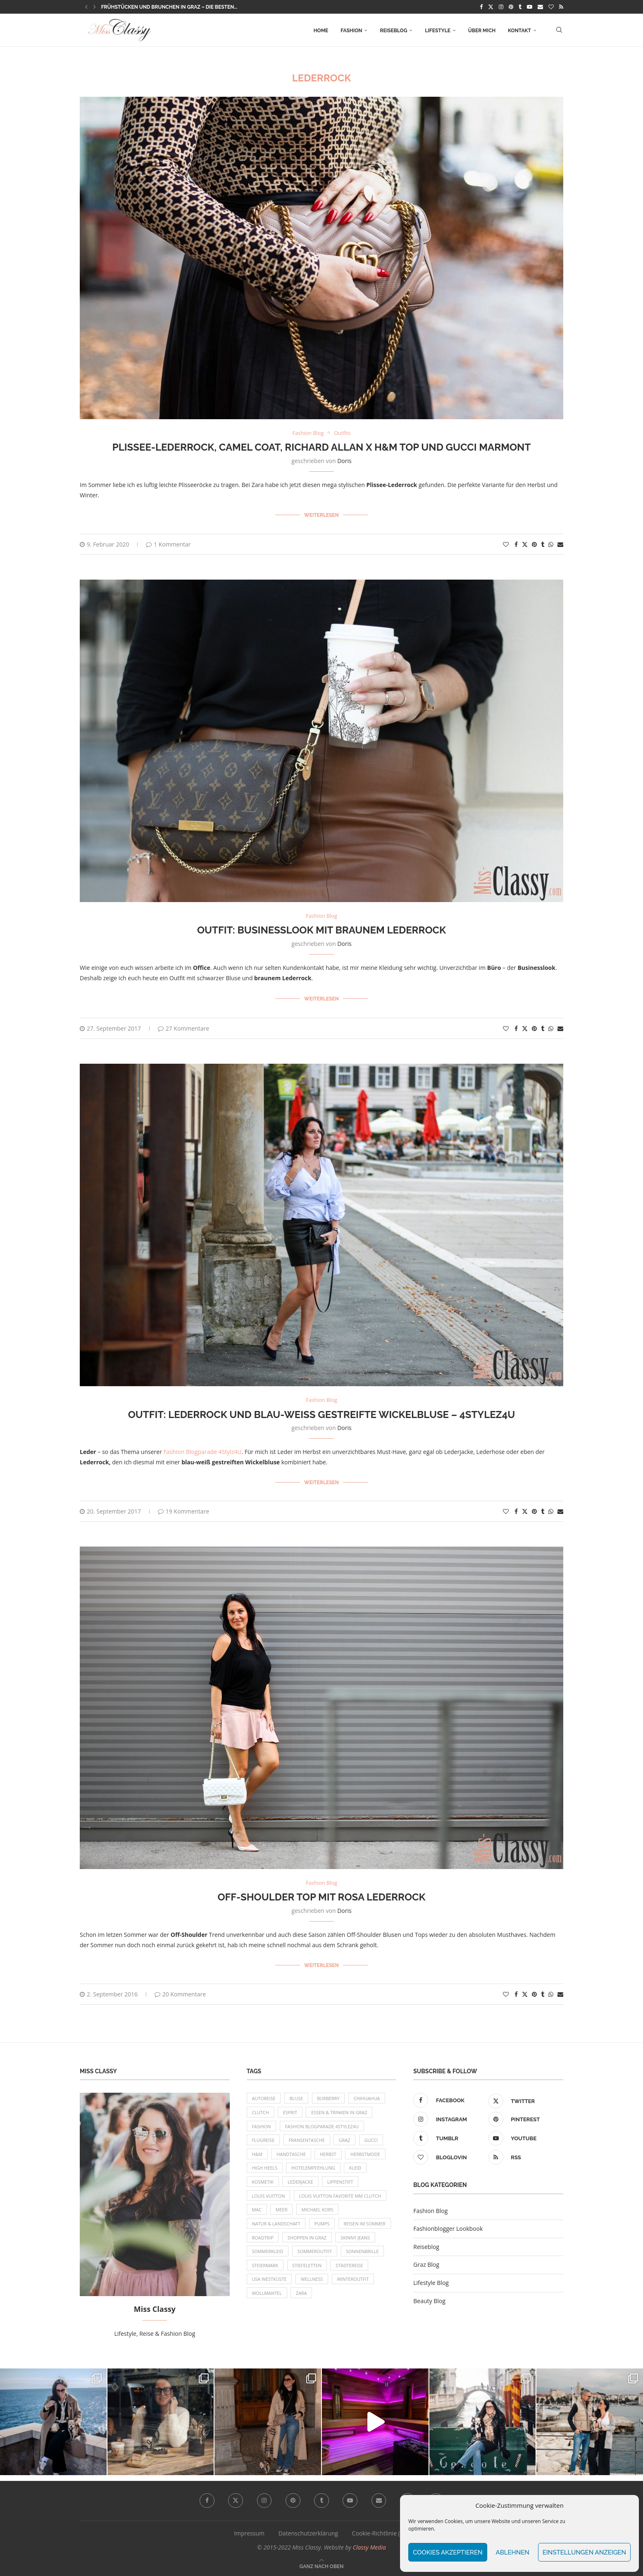 The width and height of the screenshot is (643, 2576). I want to click on Städtereise [Städtereise (18 Einträge)], so click(350, 2267).